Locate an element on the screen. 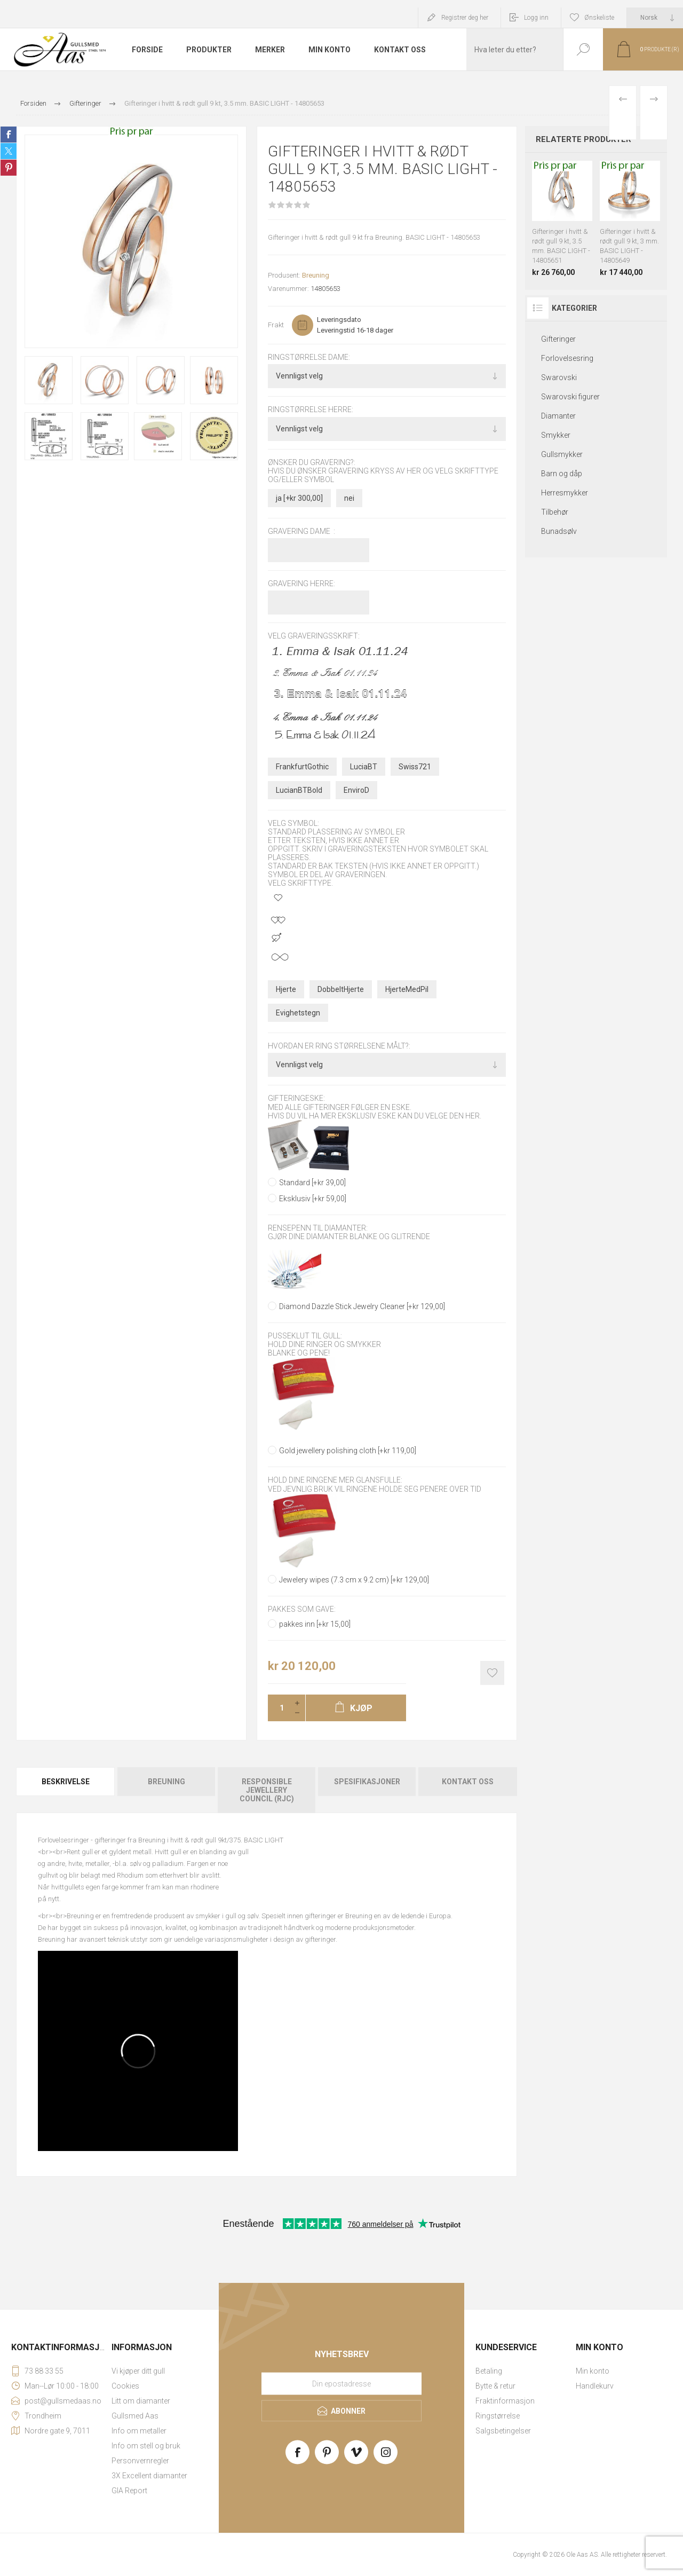 The height and width of the screenshot is (2576, 683). Salgsbetingelser is located at coordinates (503, 2431).